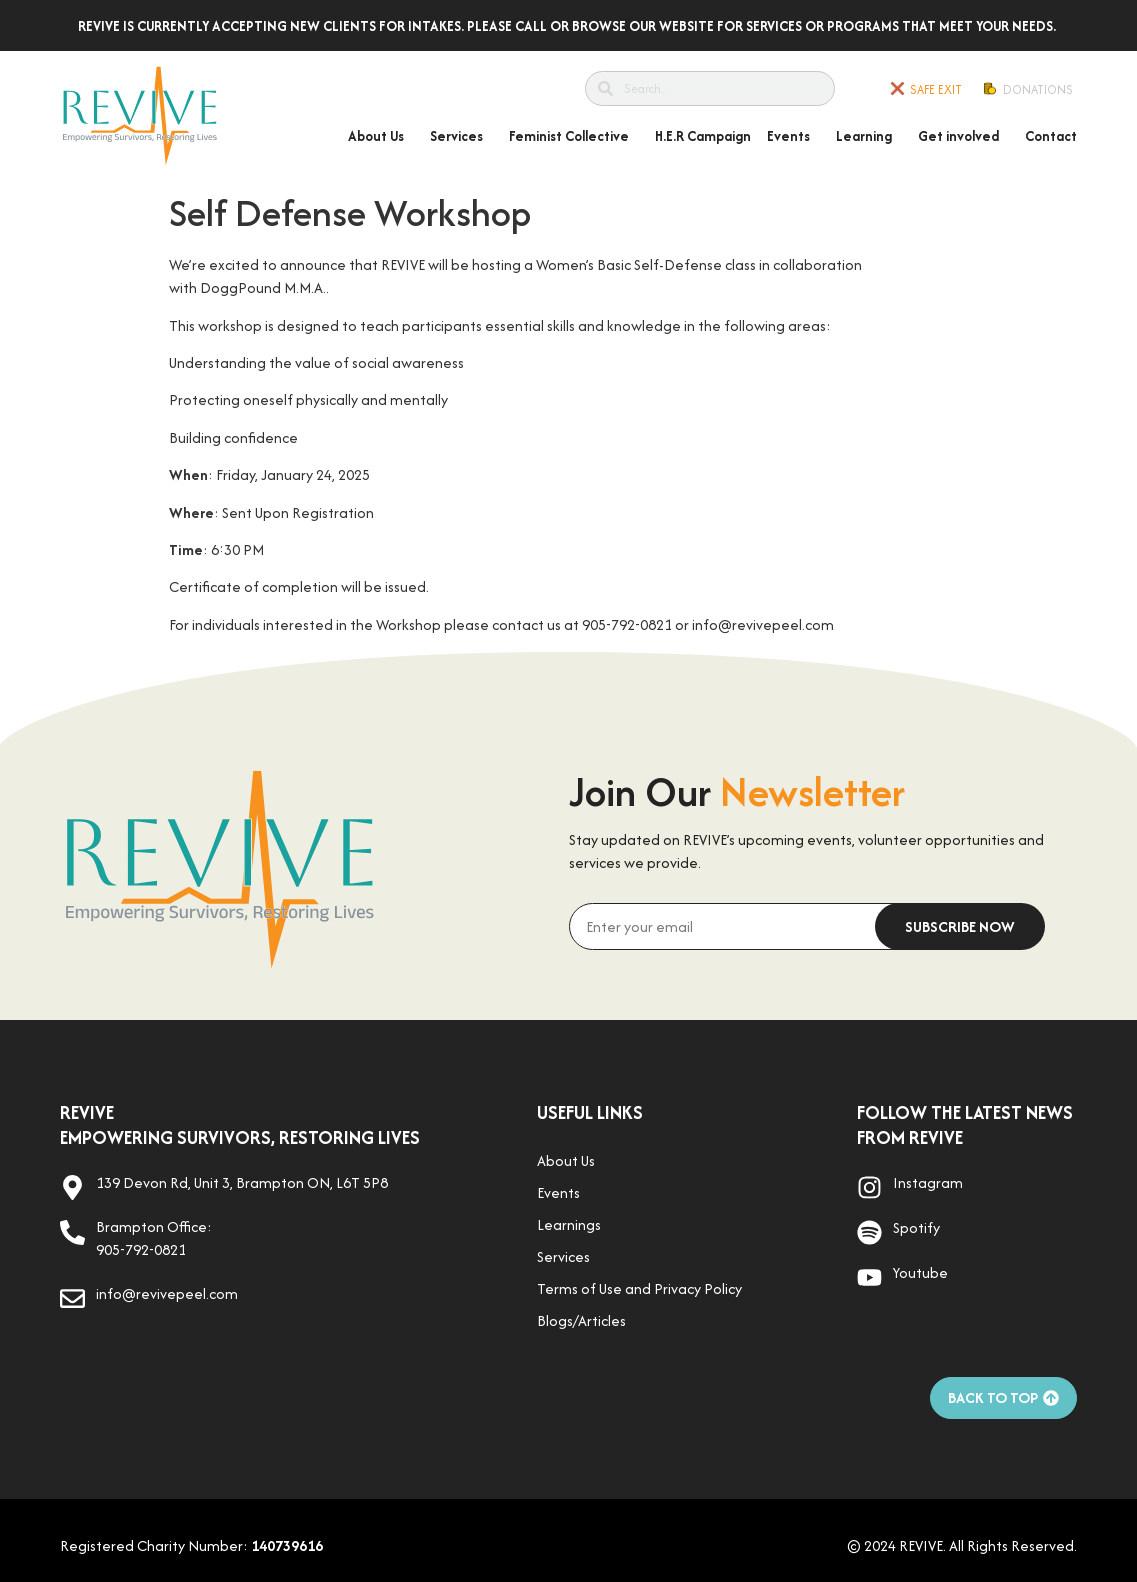 The width and height of the screenshot is (1137, 1582). What do you see at coordinates (461, 136) in the screenshot?
I see `Services` at bounding box center [461, 136].